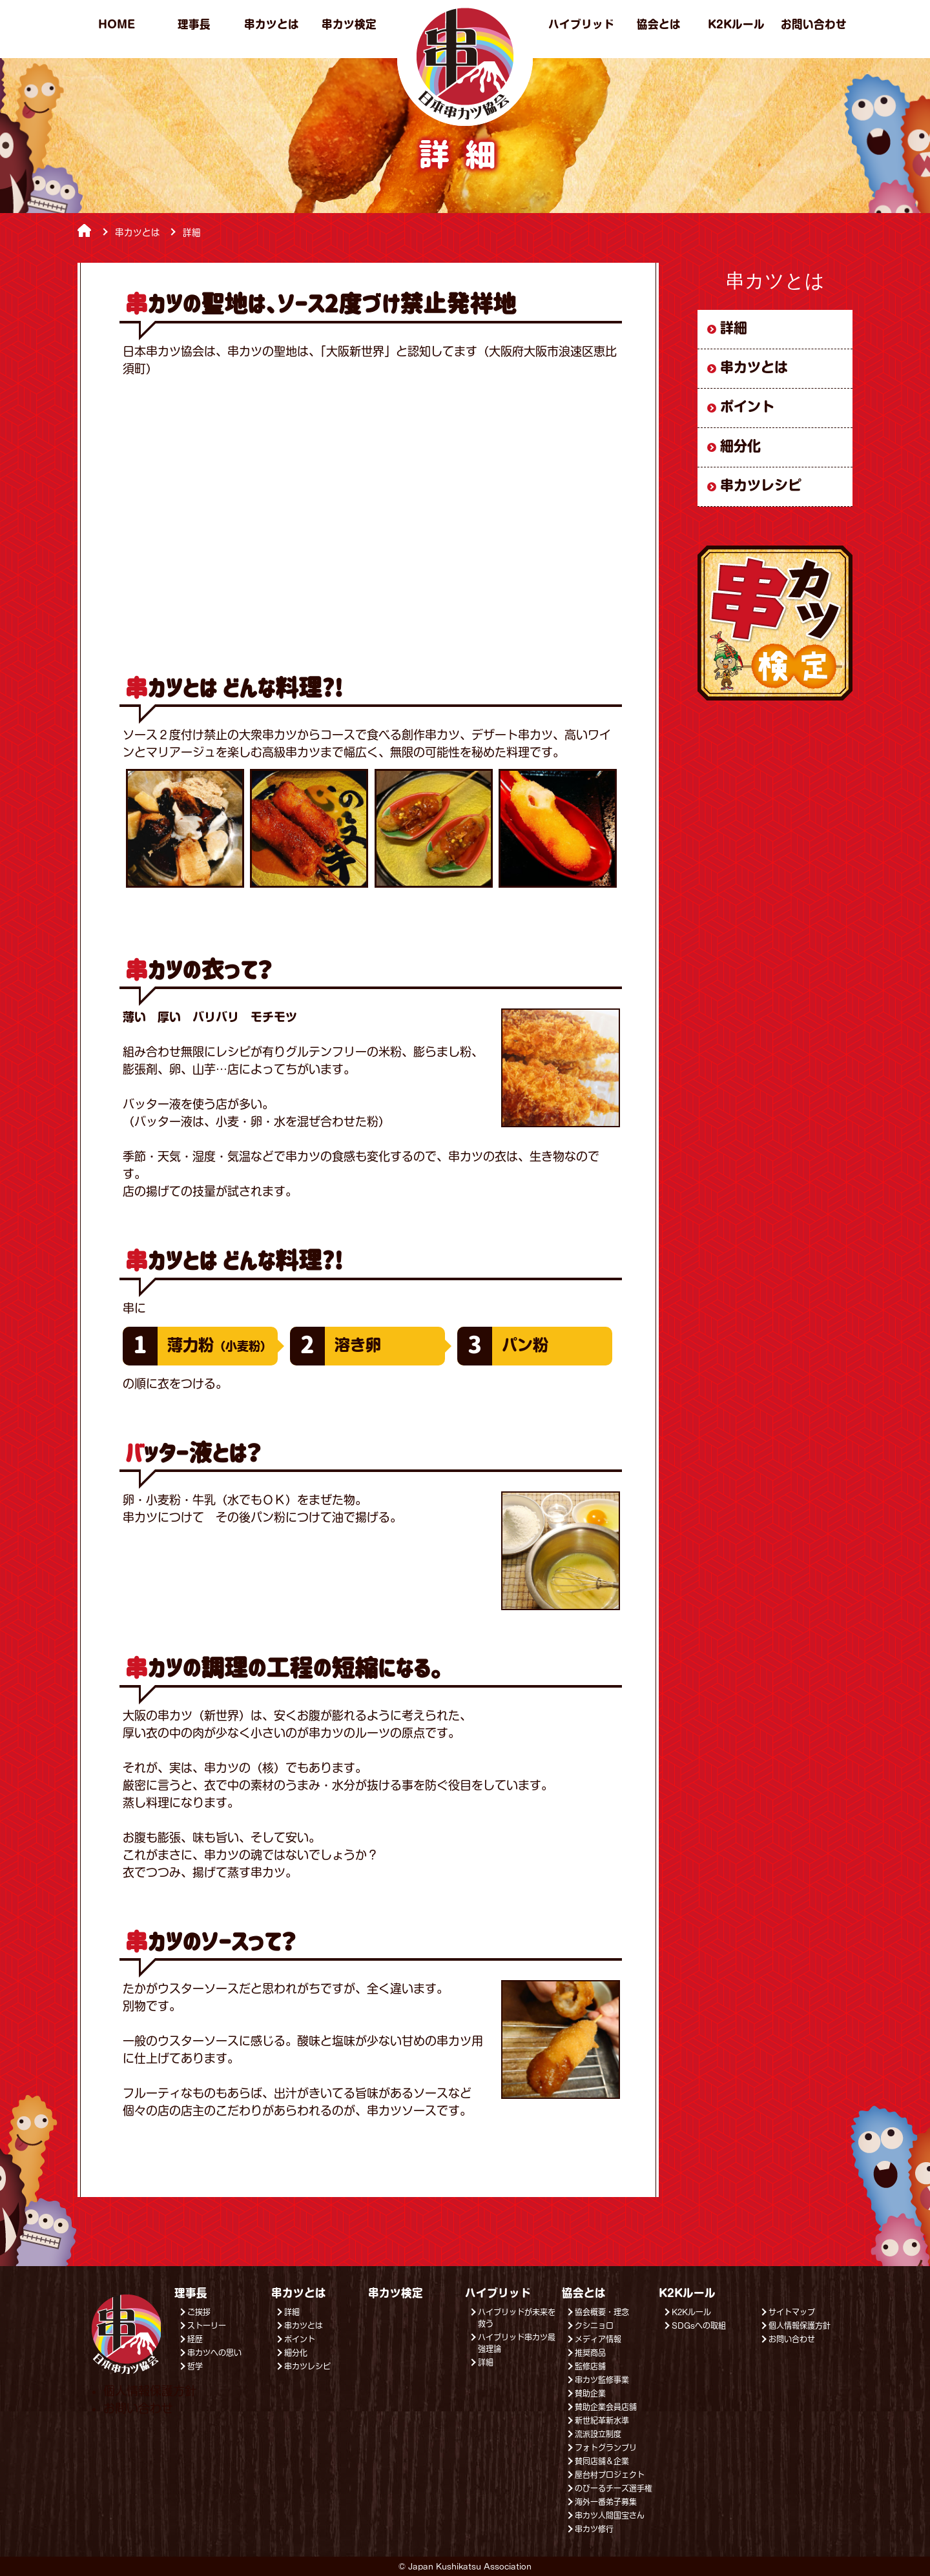  Describe the element at coordinates (747, 406) in the screenshot. I see `ポイント` at that location.